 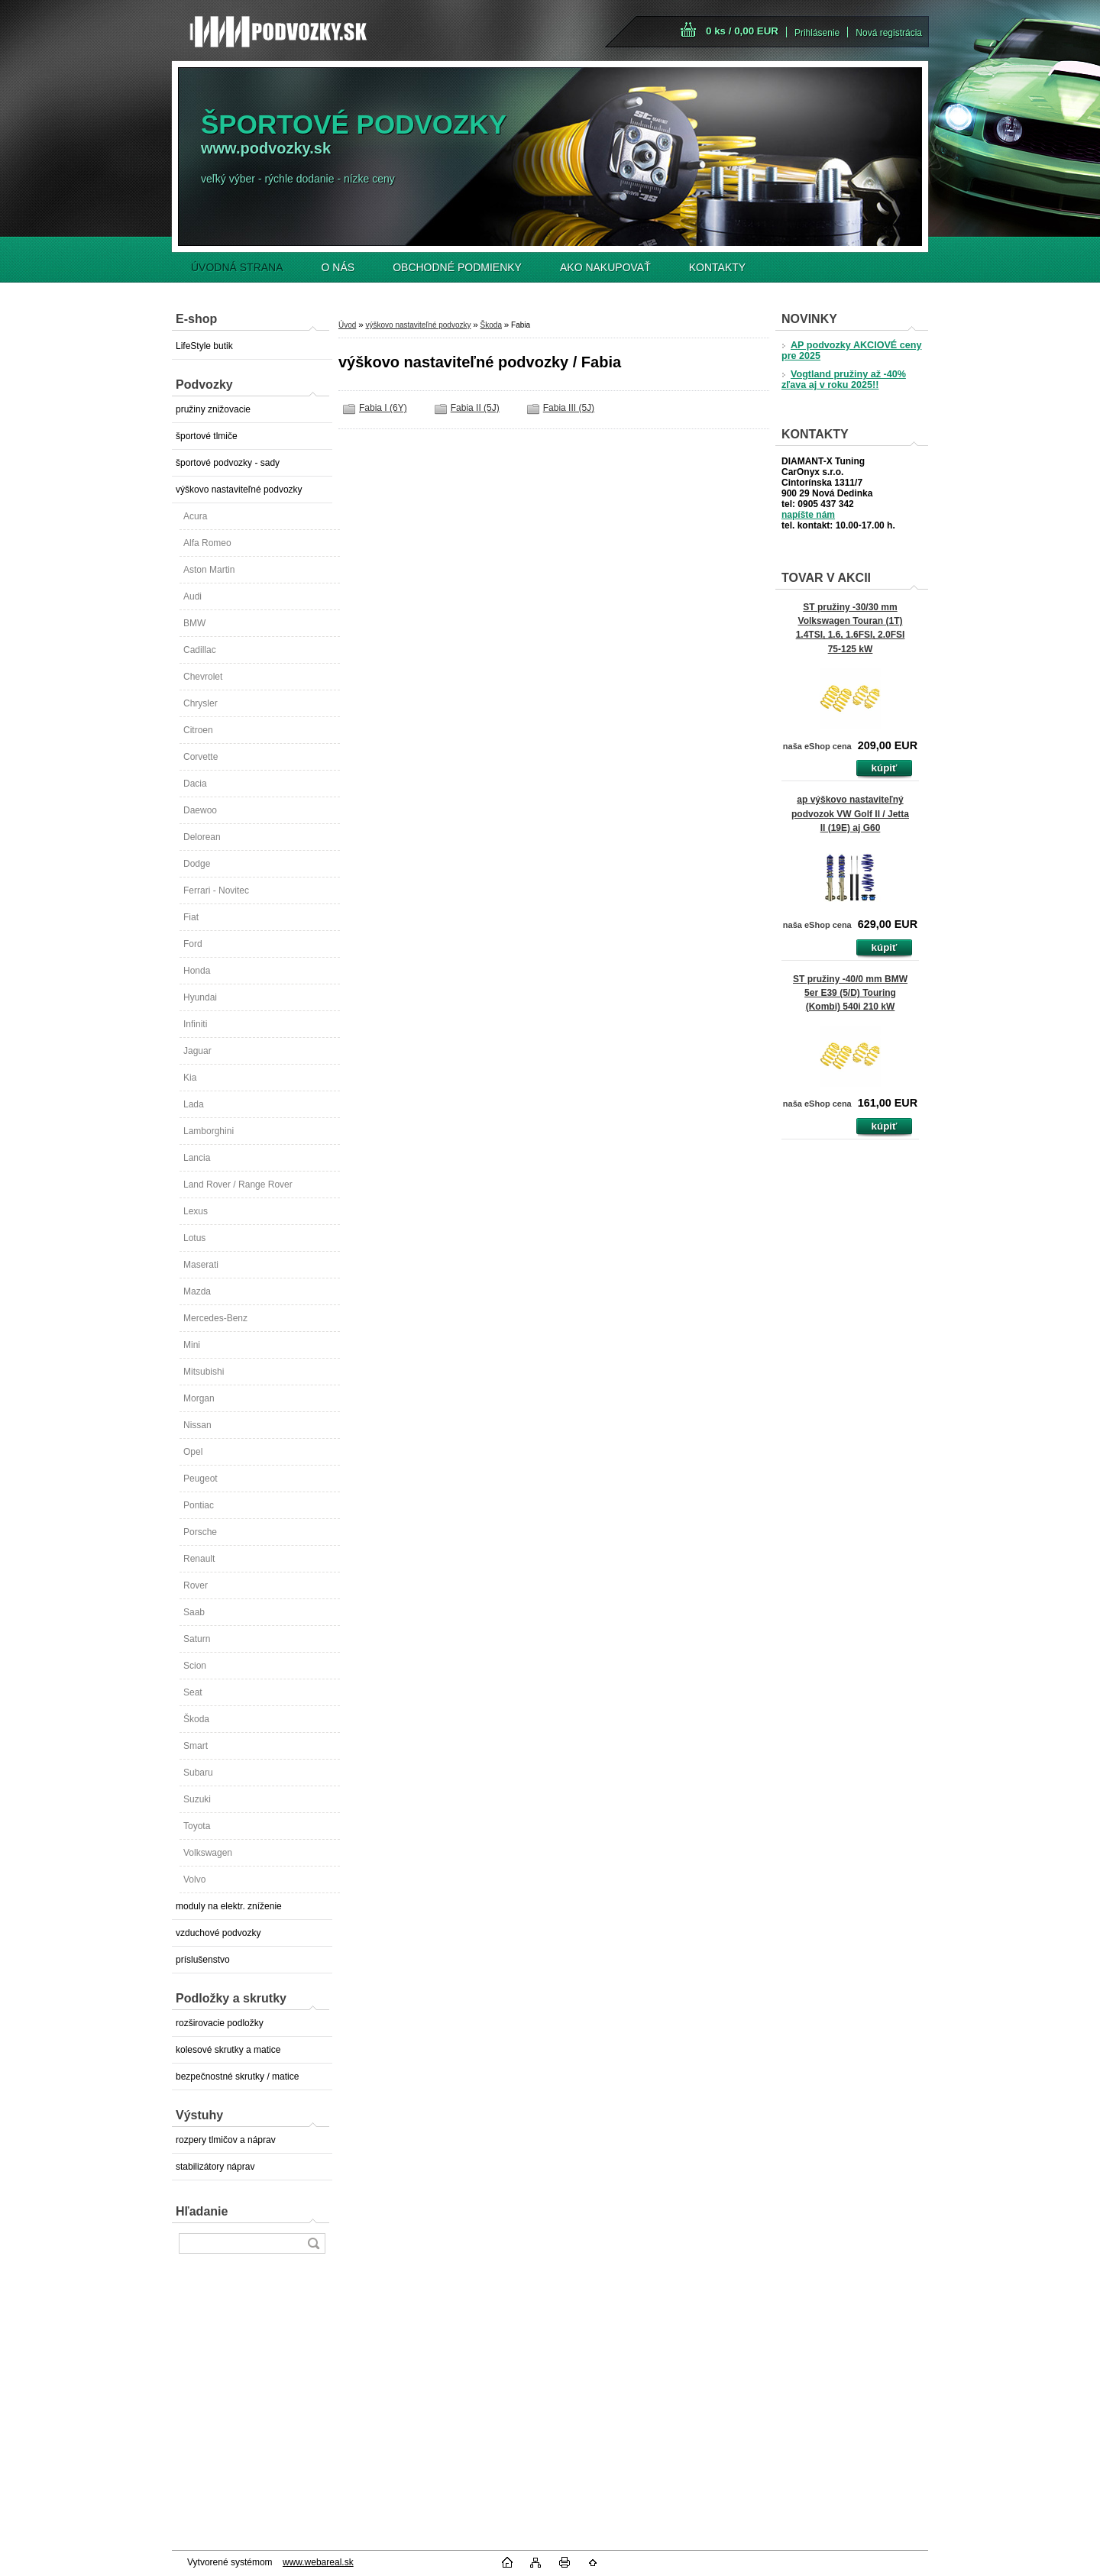 I want to click on Suzuki, so click(x=197, y=1799).